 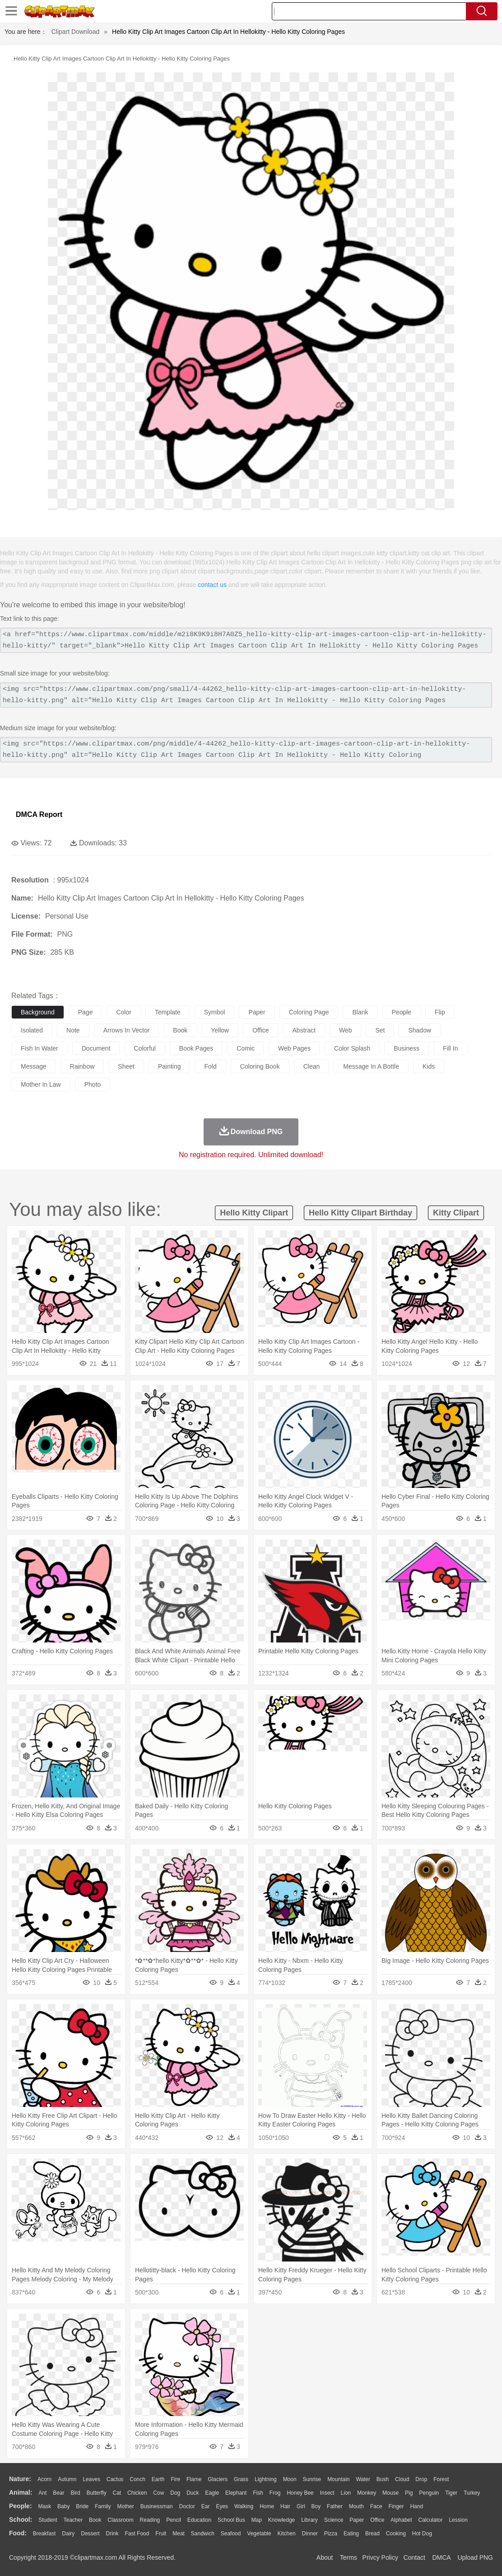 I want to click on document, so click(x=96, y=1048).